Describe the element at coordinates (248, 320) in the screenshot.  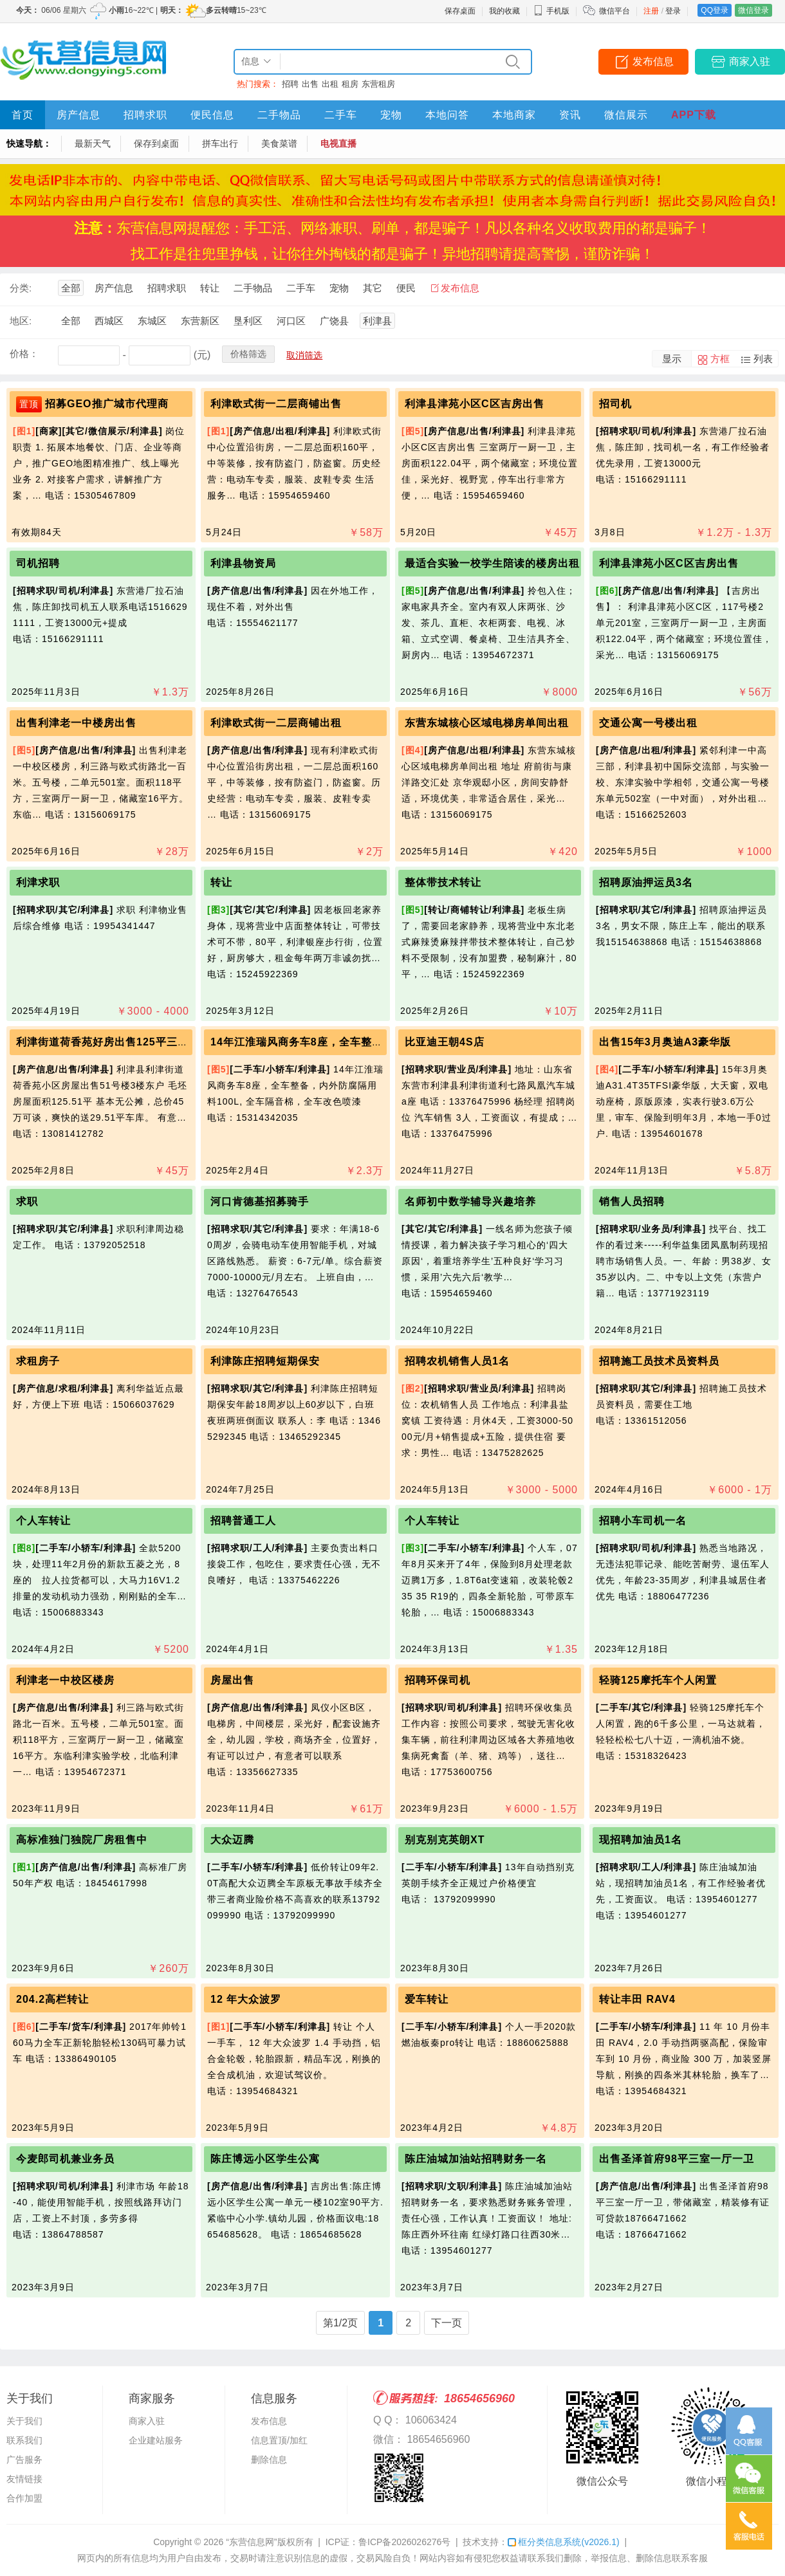
I see `垦利区` at that location.